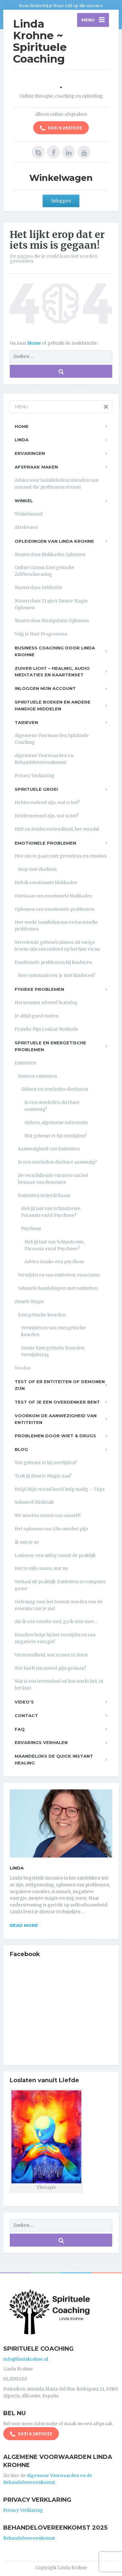 This screenshot has height=2576, width=122. I want to click on Emotionele problemen bij kinderen, so click(53, 962).